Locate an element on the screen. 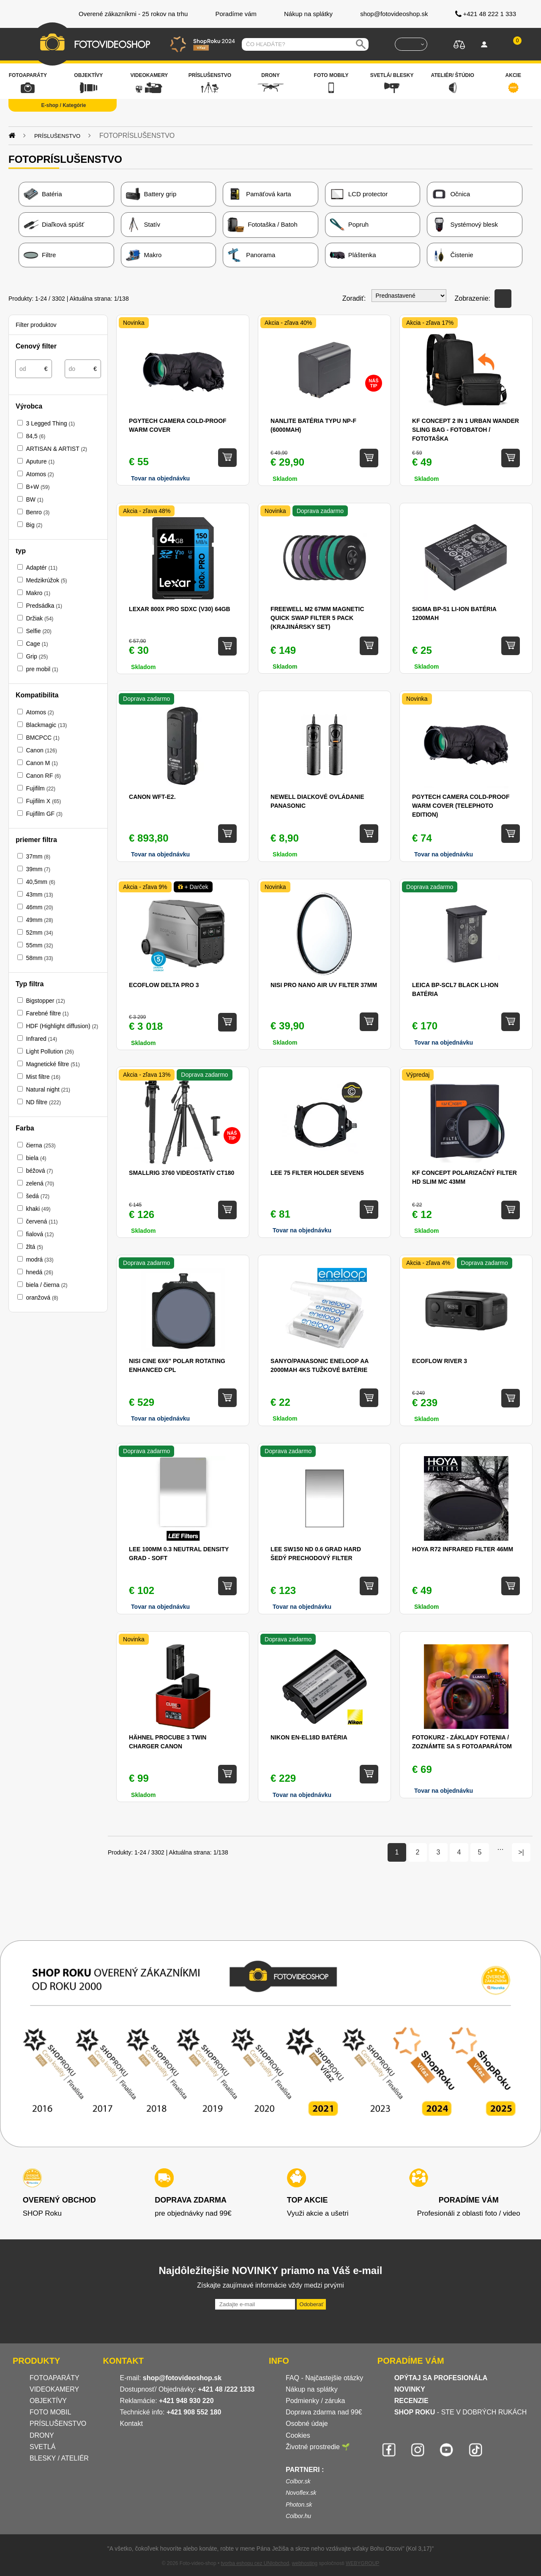  Fototaška / Batoh is located at coordinates (262, 224).